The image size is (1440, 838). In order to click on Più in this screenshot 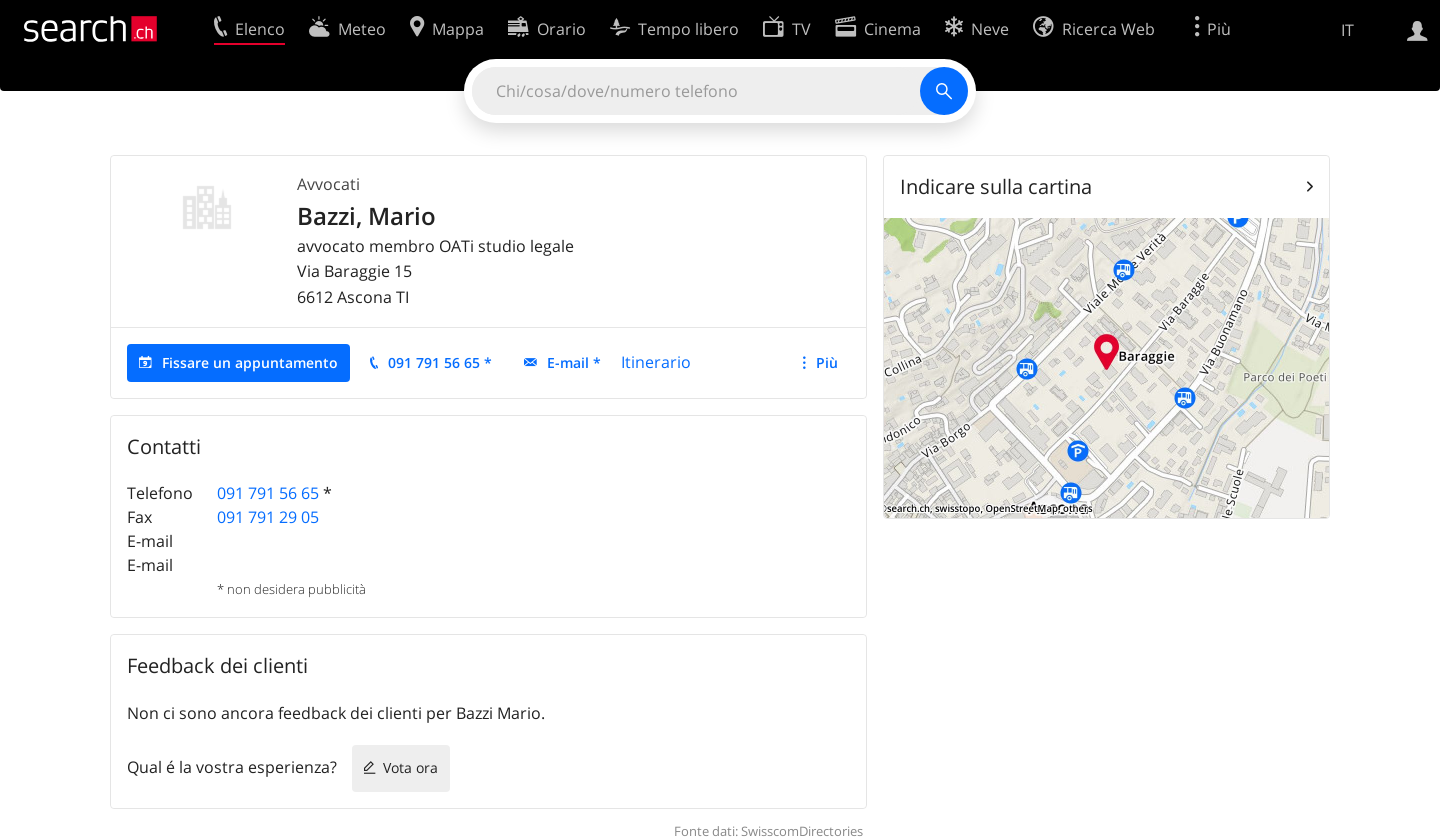, I will do `click(827, 362)`.